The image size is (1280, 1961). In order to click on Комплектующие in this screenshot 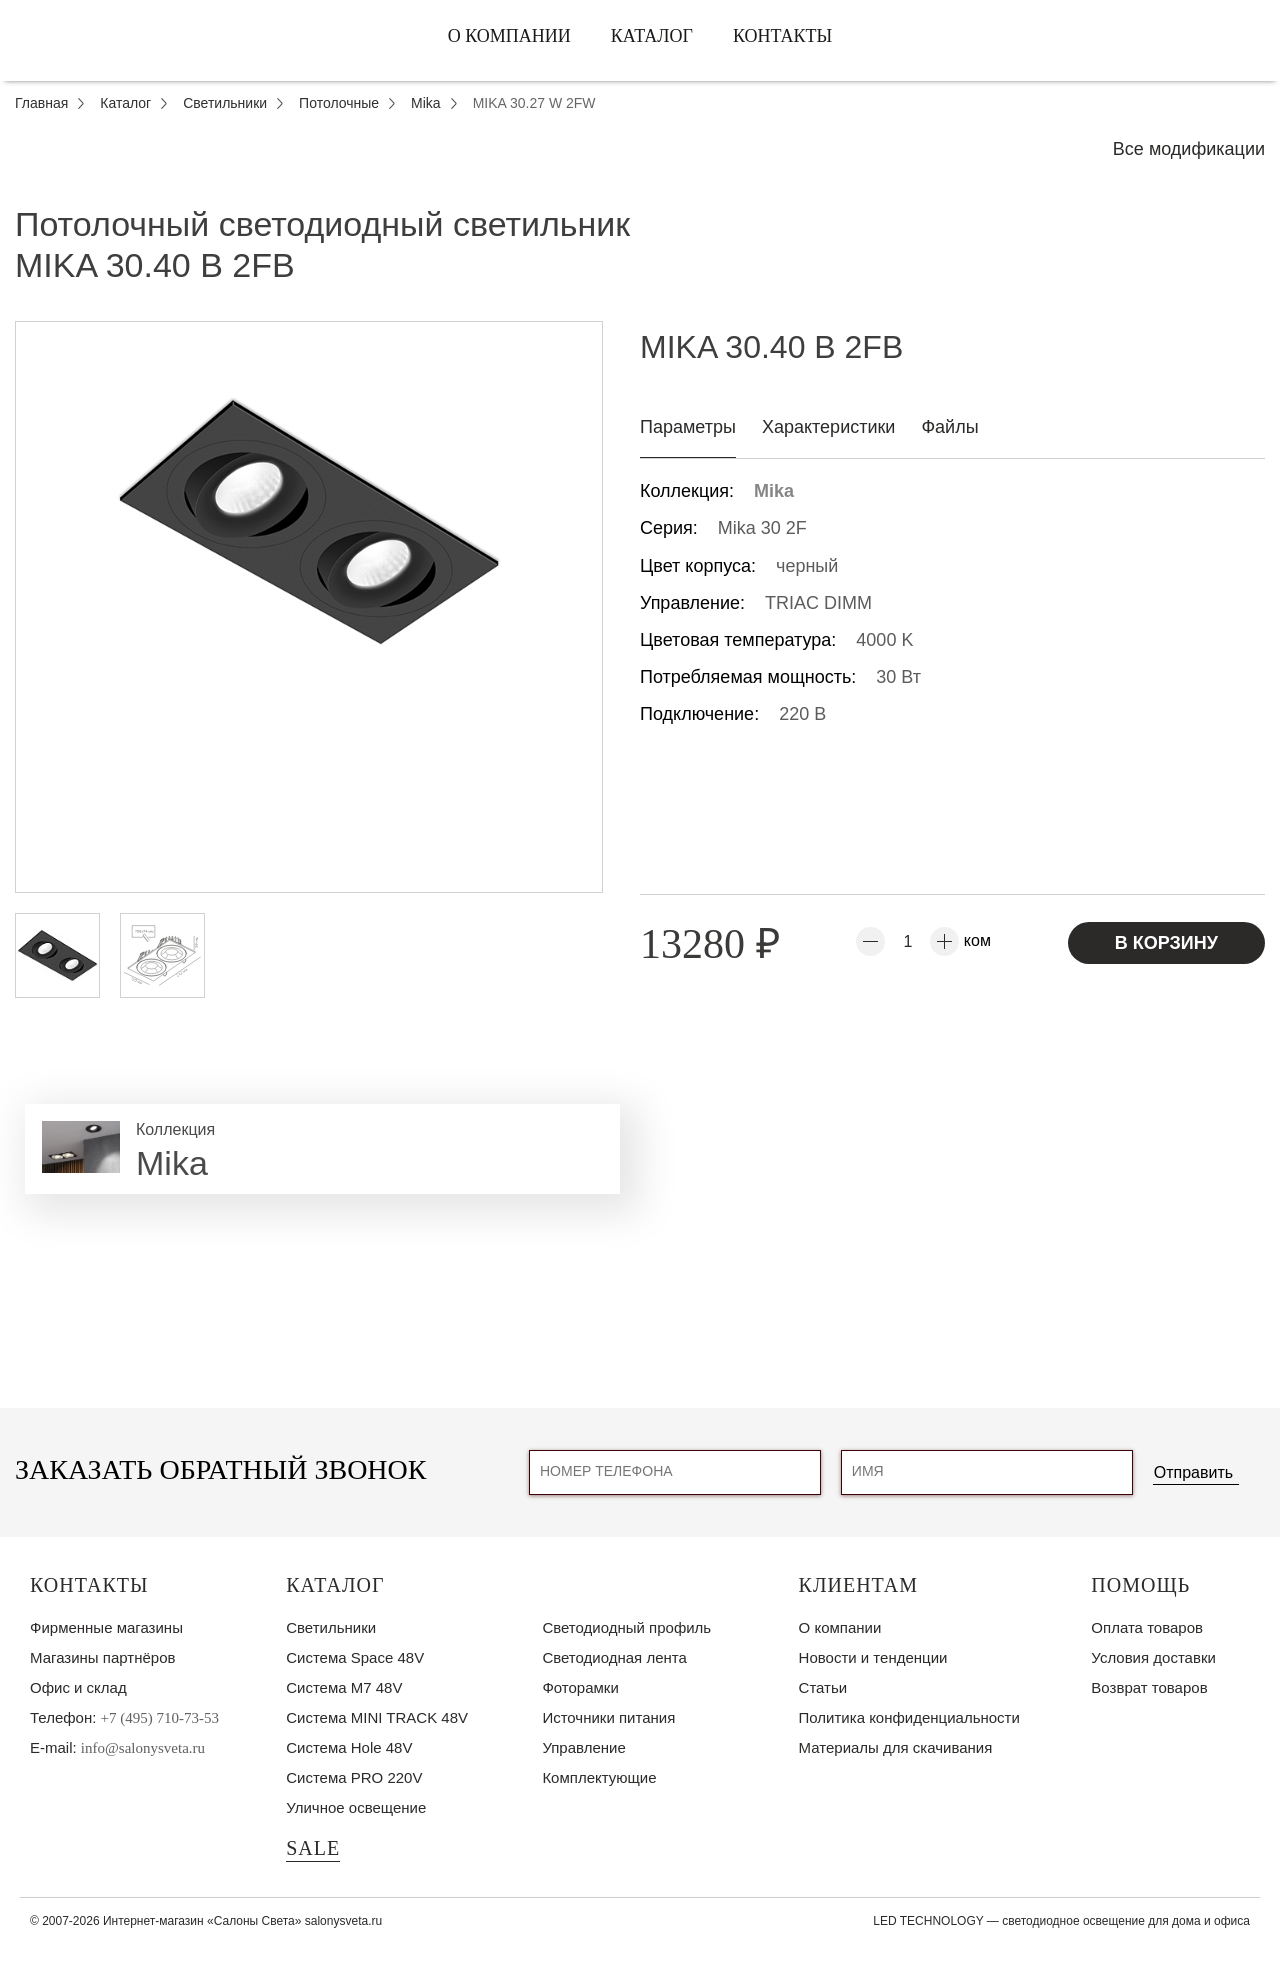, I will do `click(599, 1777)`.